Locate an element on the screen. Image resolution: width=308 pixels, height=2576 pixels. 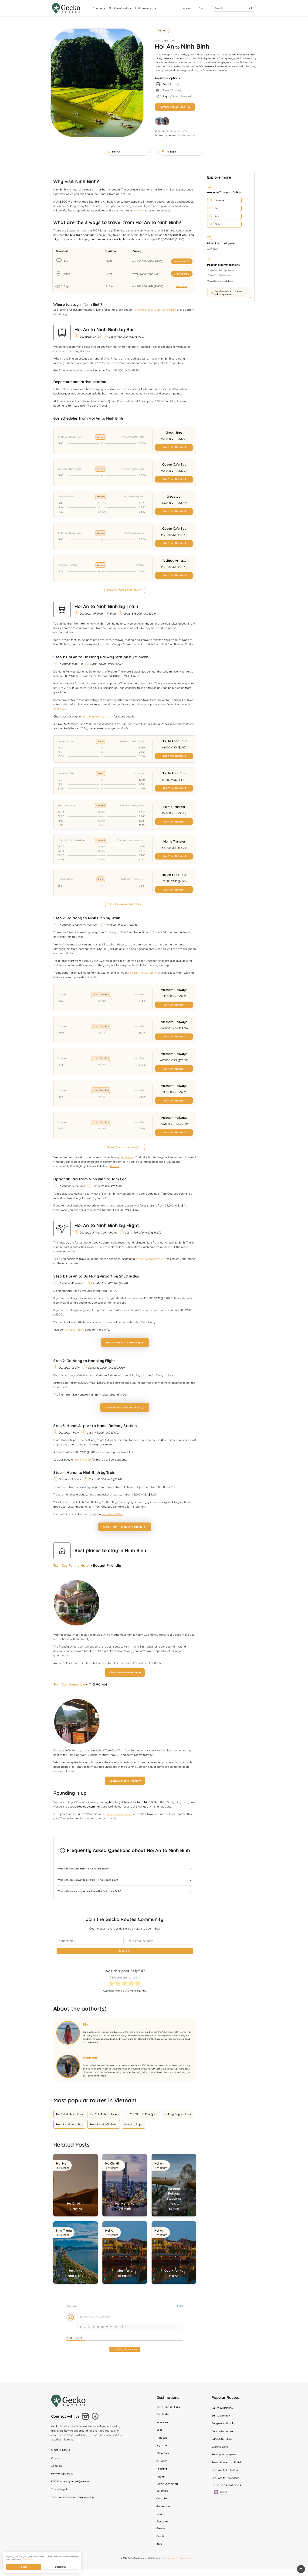
Puerto Princesa to El Nido is located at coordinates (228, 2473).